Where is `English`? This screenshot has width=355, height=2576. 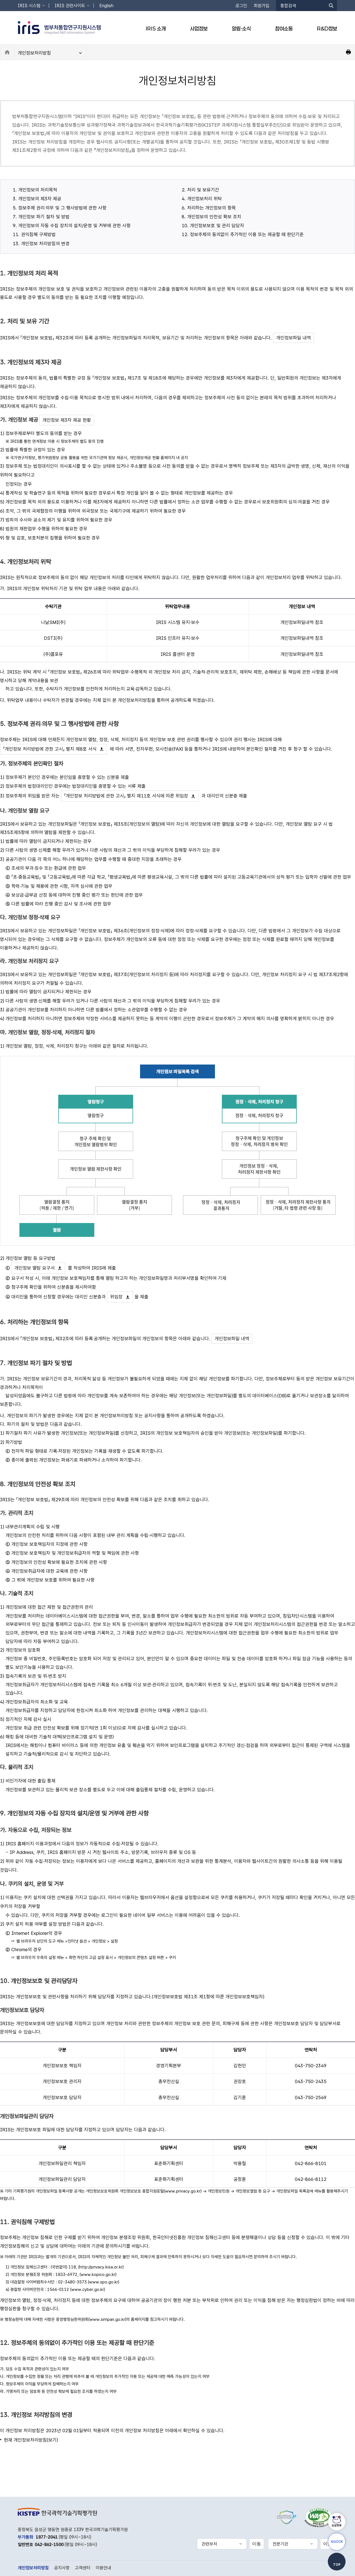
English is located at coordinates (106, 5).